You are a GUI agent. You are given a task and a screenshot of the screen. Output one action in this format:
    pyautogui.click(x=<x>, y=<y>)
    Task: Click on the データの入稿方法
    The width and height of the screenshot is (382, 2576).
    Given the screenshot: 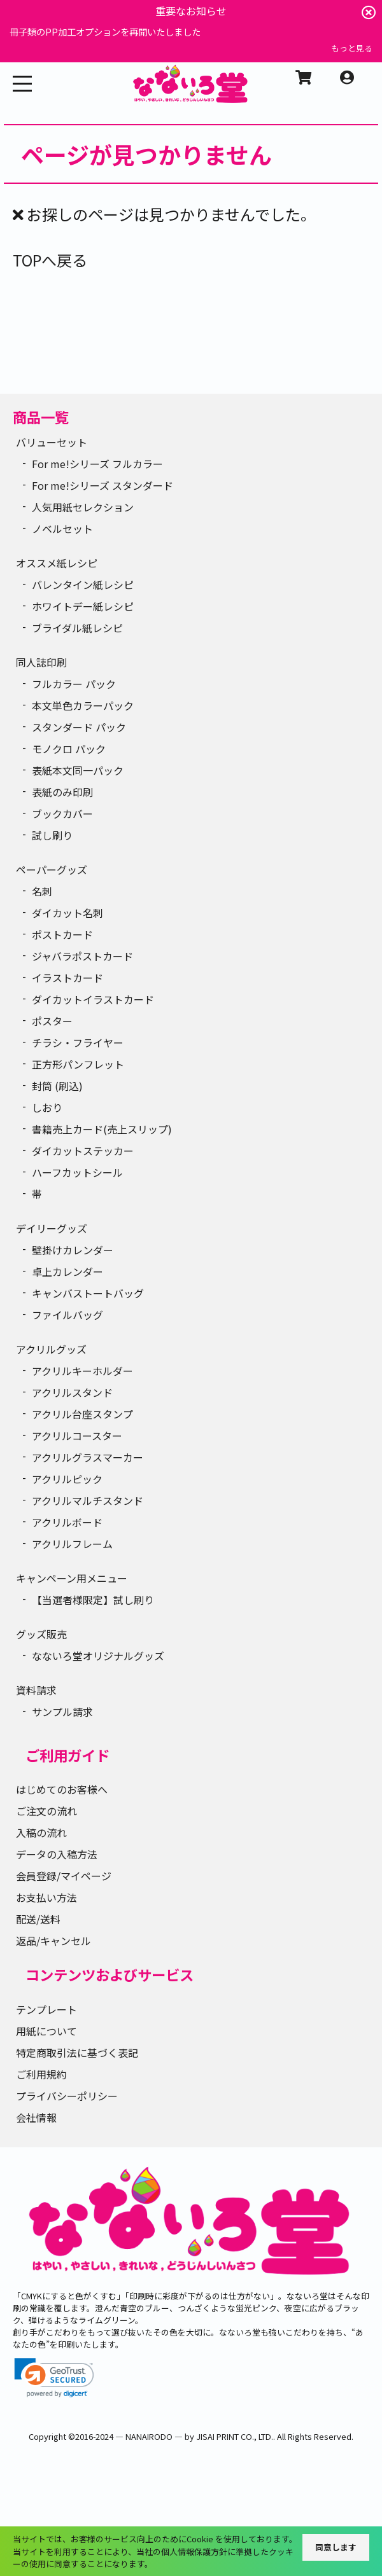 What is the action you would take?
    pyautogui.click(x=56, y=1854)
    